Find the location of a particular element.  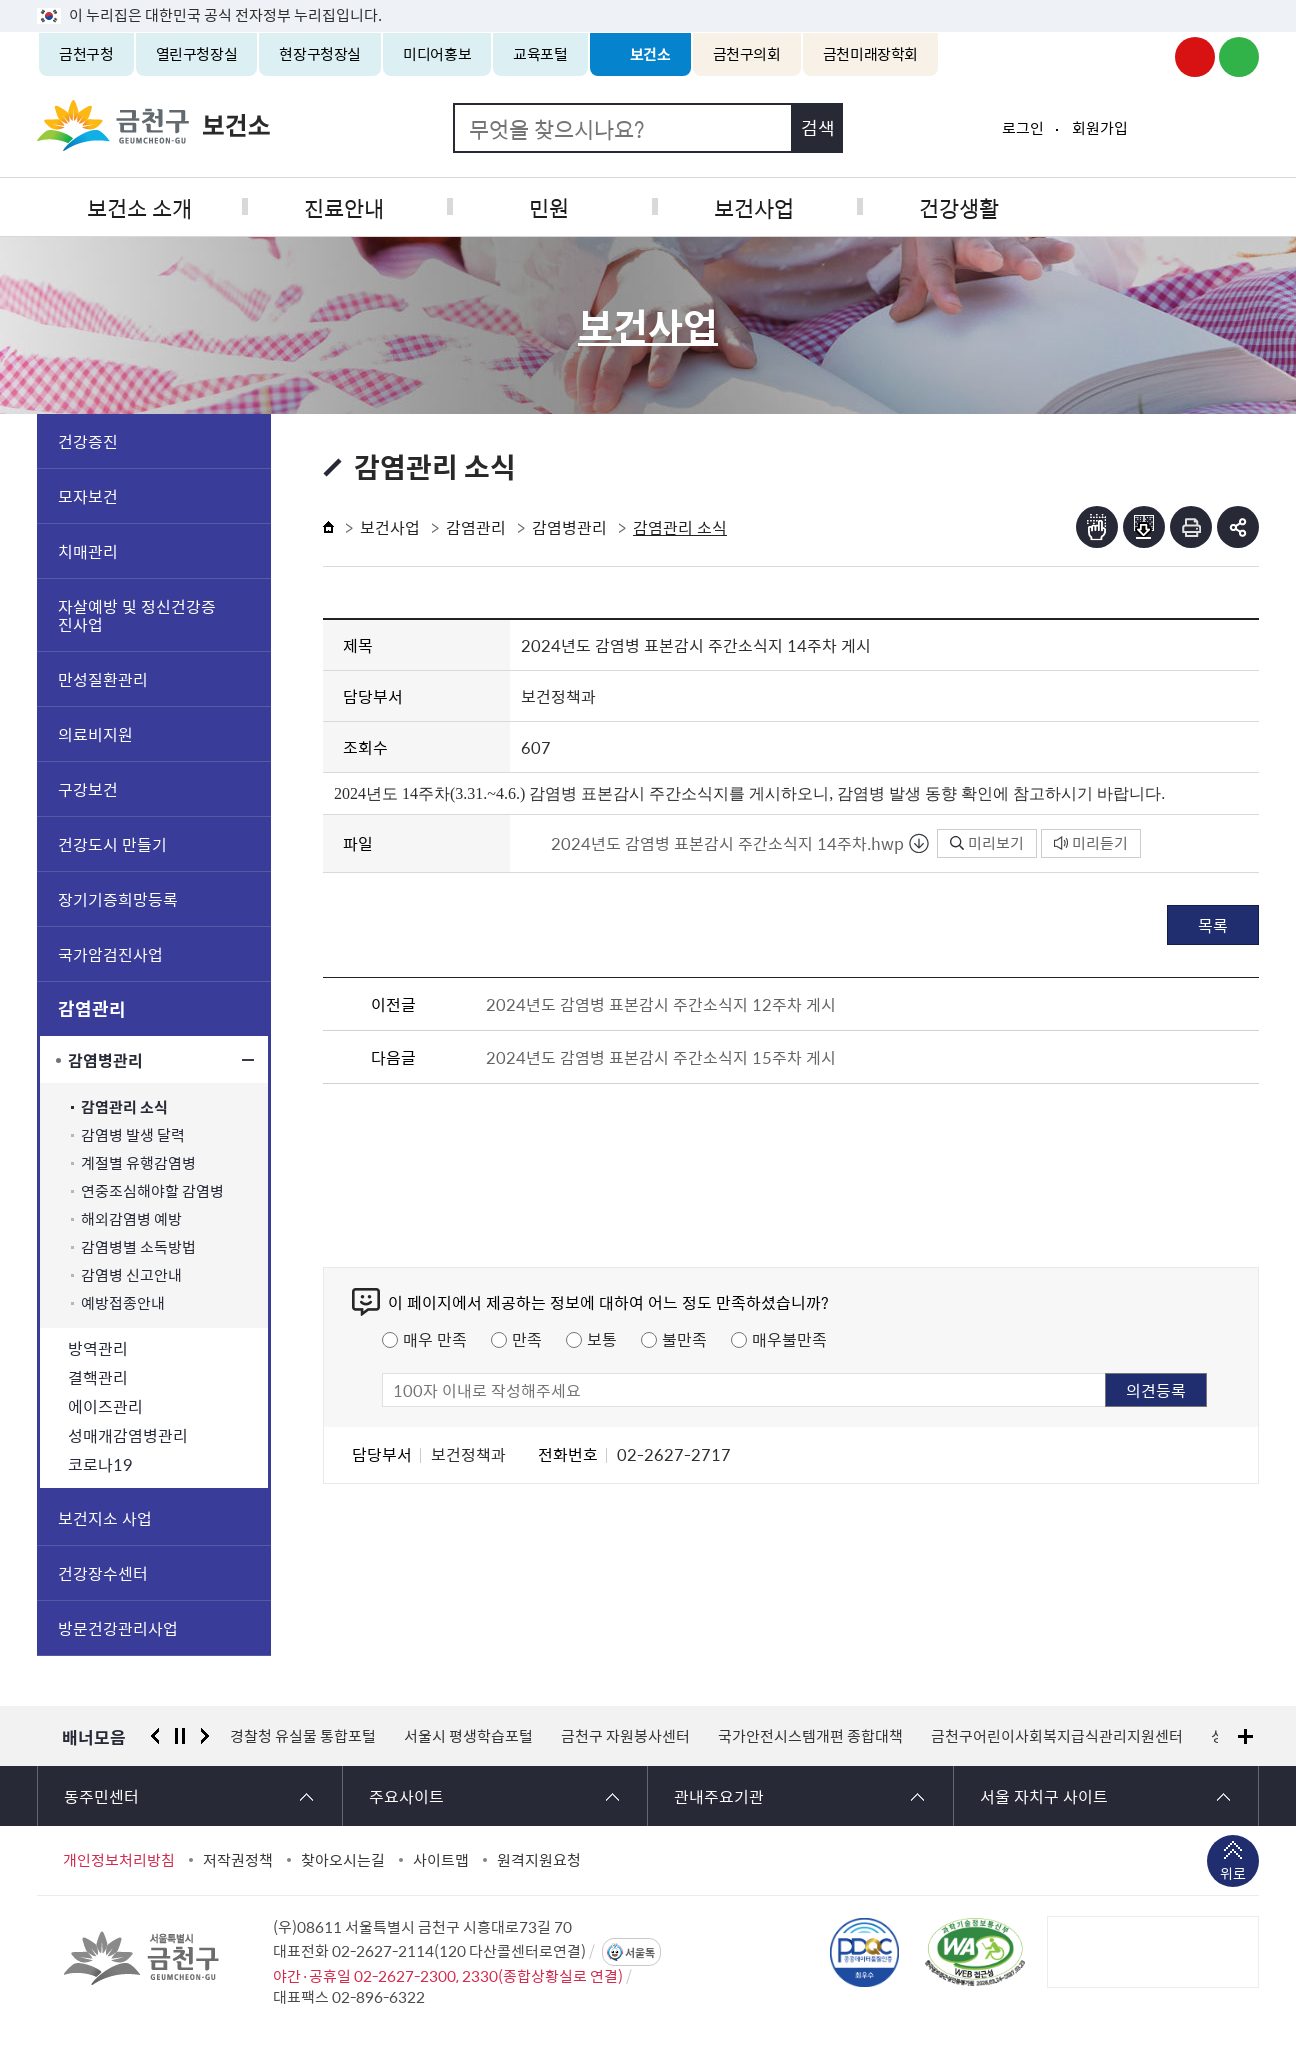

건강장수센터 is located at coordinates (103, 1573).